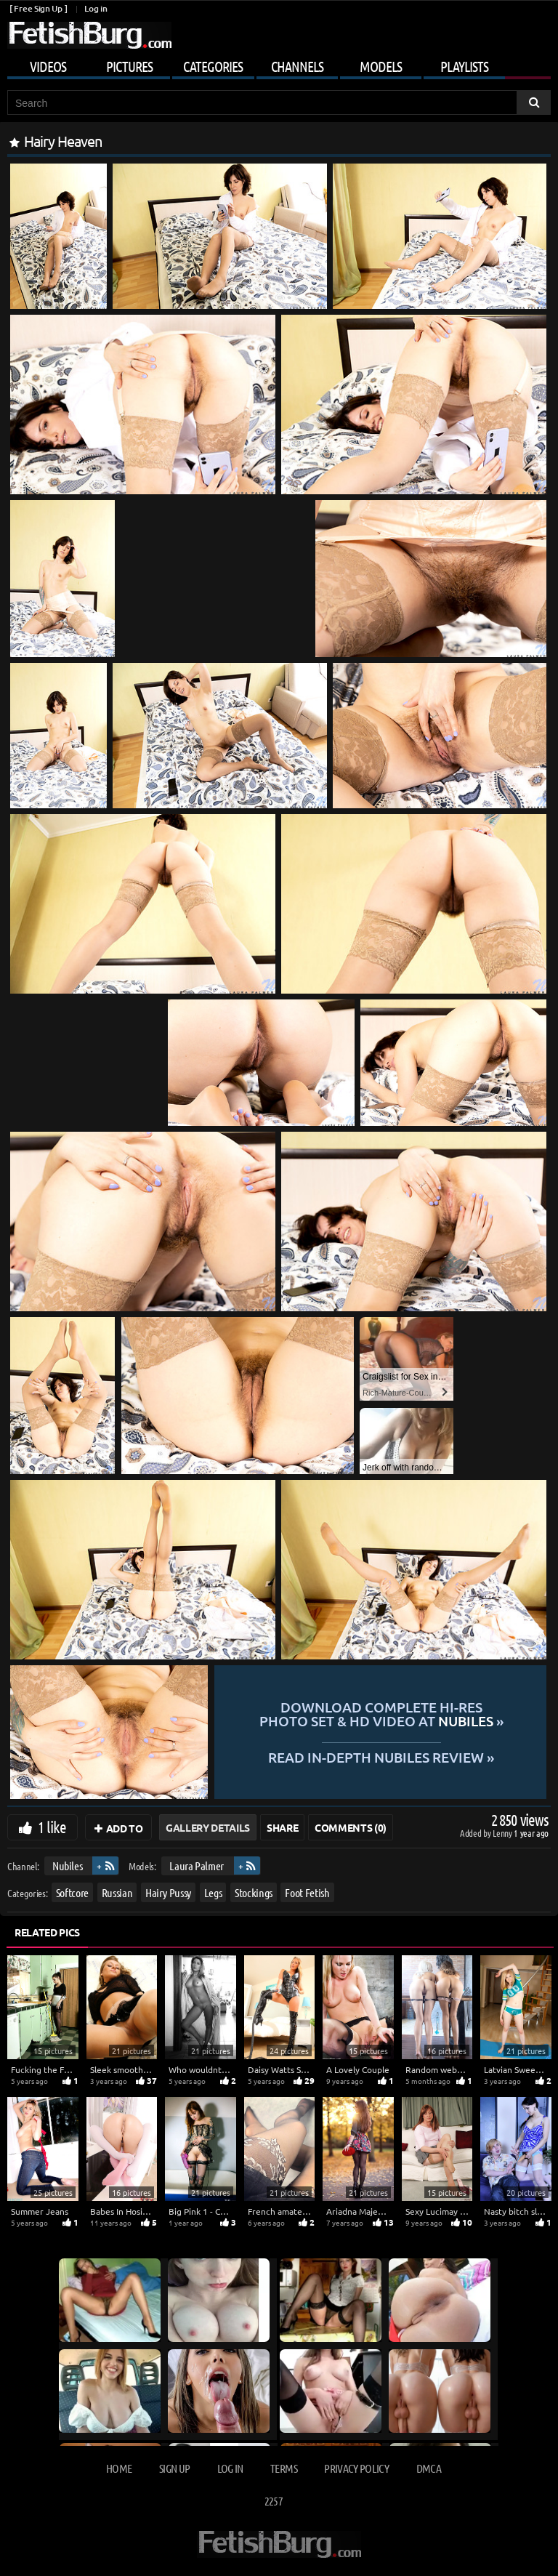 The height and width of the screenshot is (2576, 558). I want to click on Models, so click(381, 66).